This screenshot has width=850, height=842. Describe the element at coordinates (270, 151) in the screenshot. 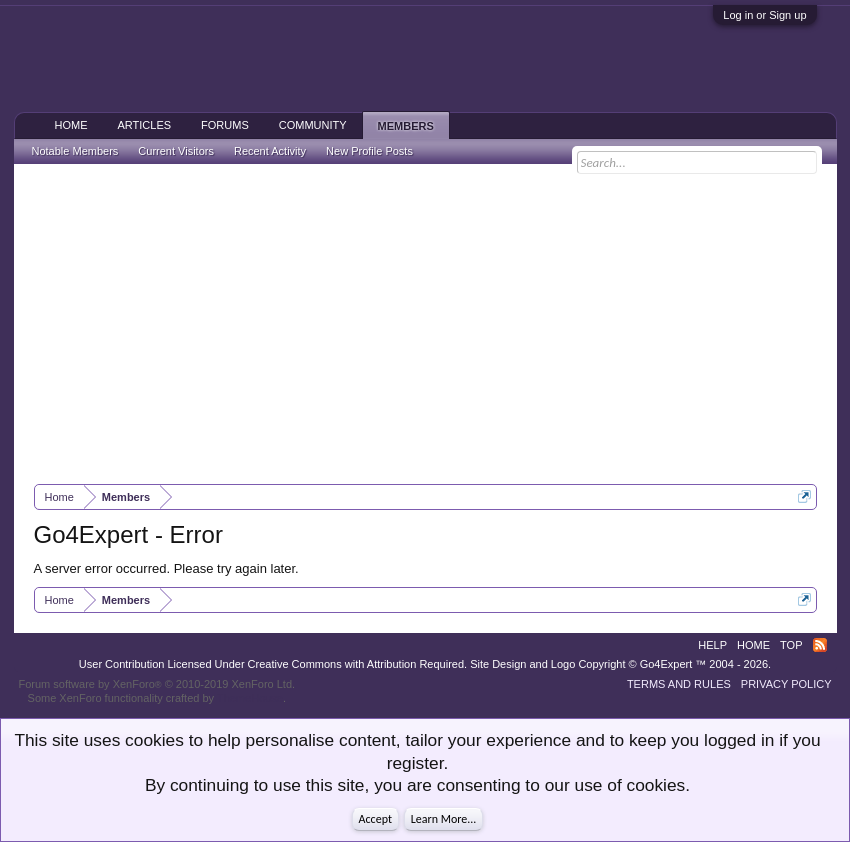

I see `Recent Activity` at that location.